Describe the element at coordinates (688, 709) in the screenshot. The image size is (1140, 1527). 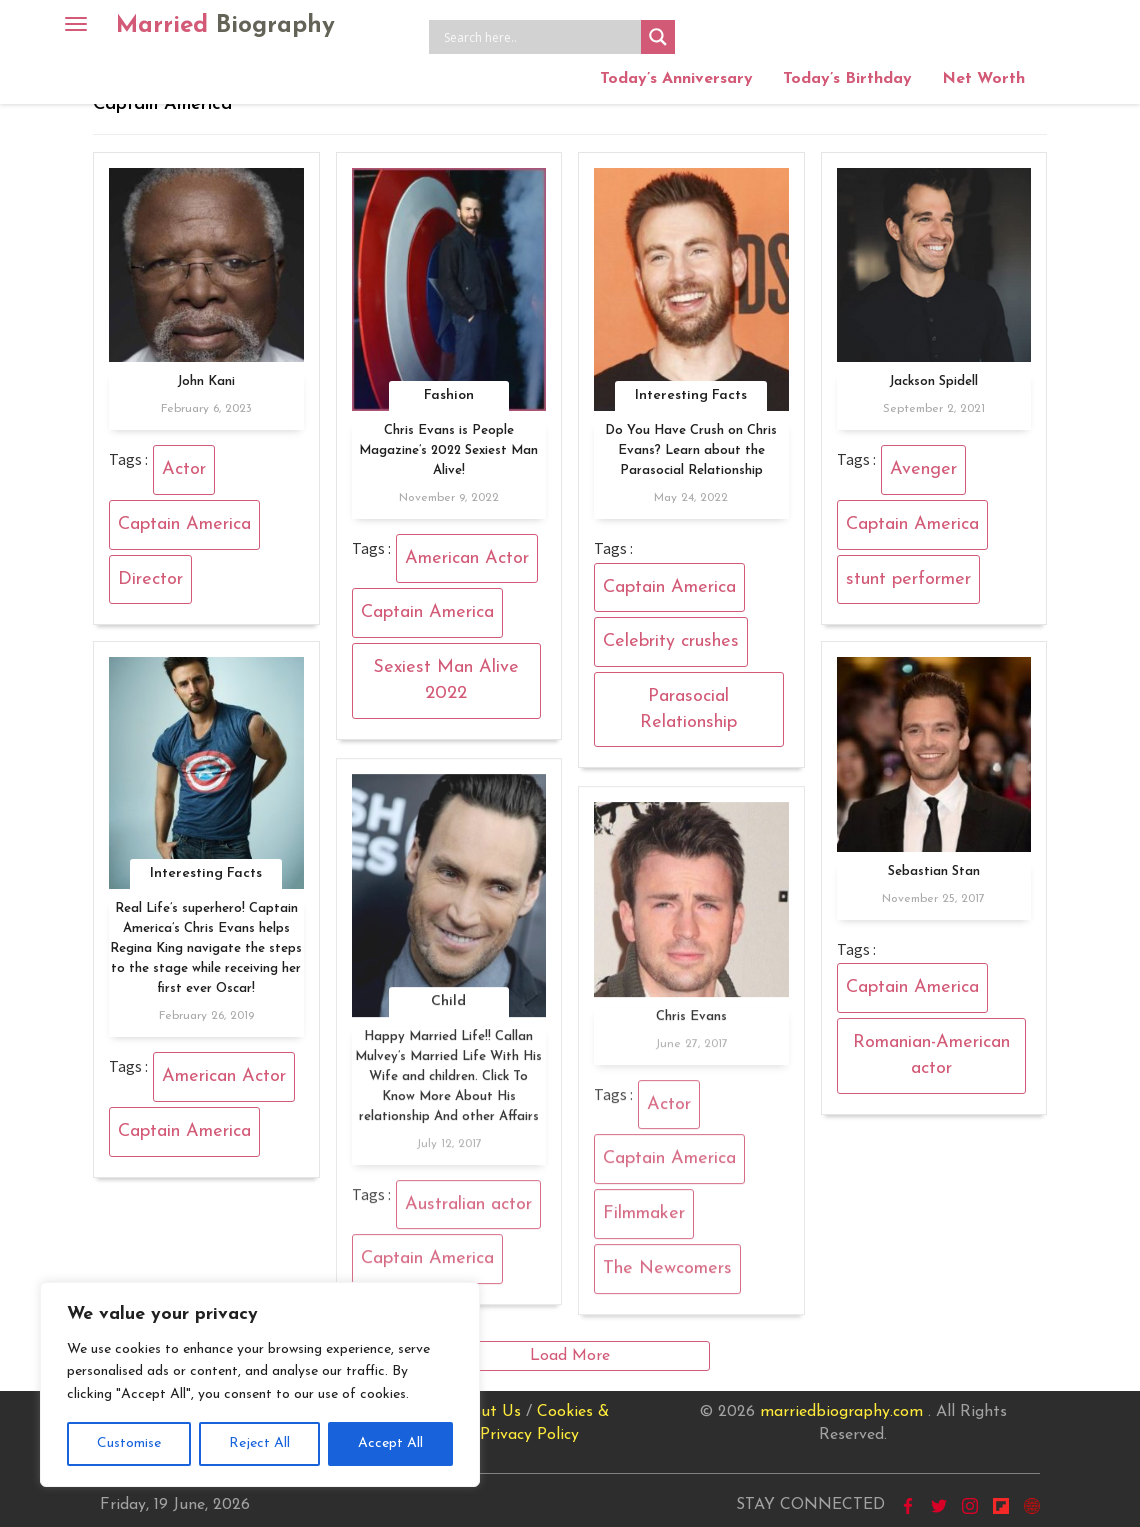
I see `Parasocial Relationship` at that location.